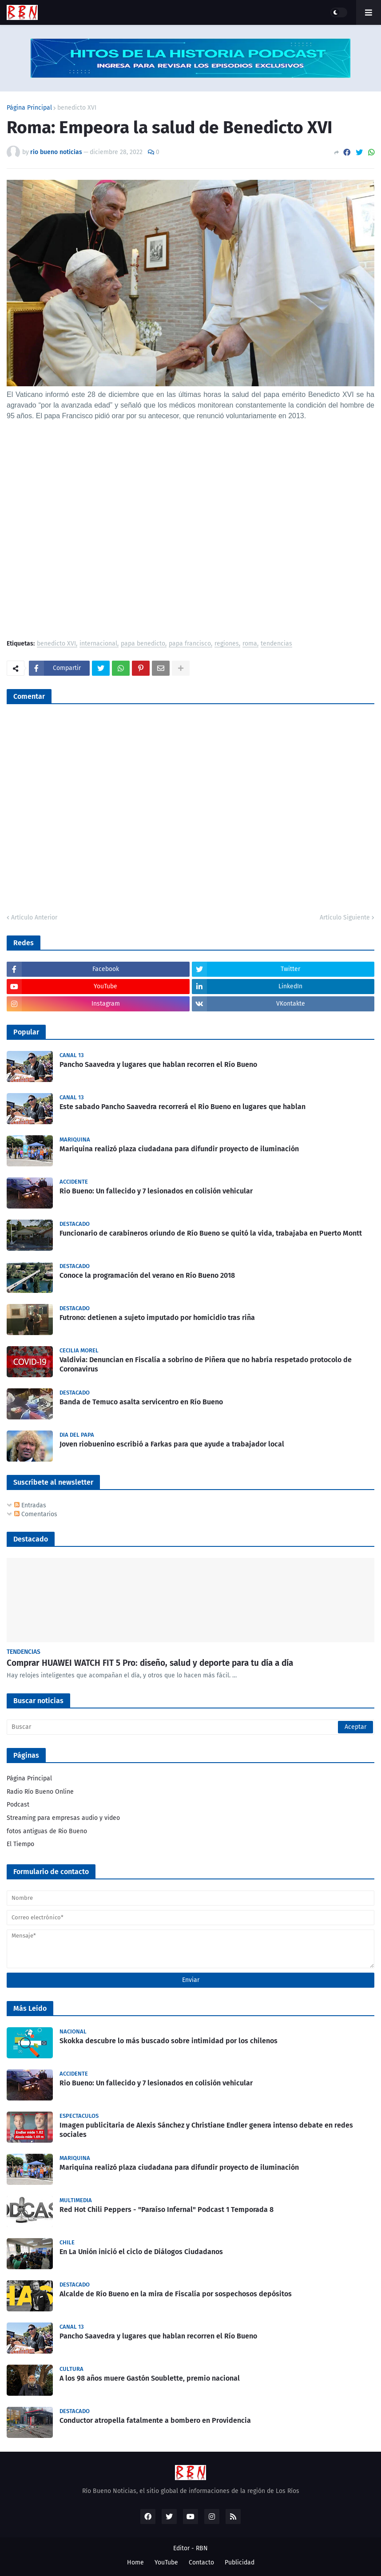 This screenshot has height=2576, width=381. What do you see at coordinates (157, 1317) in the screenshot?
I see `Futrono: detienen a sujeto imputado por homicidio tras riña` at bounding box center [157, 1317].